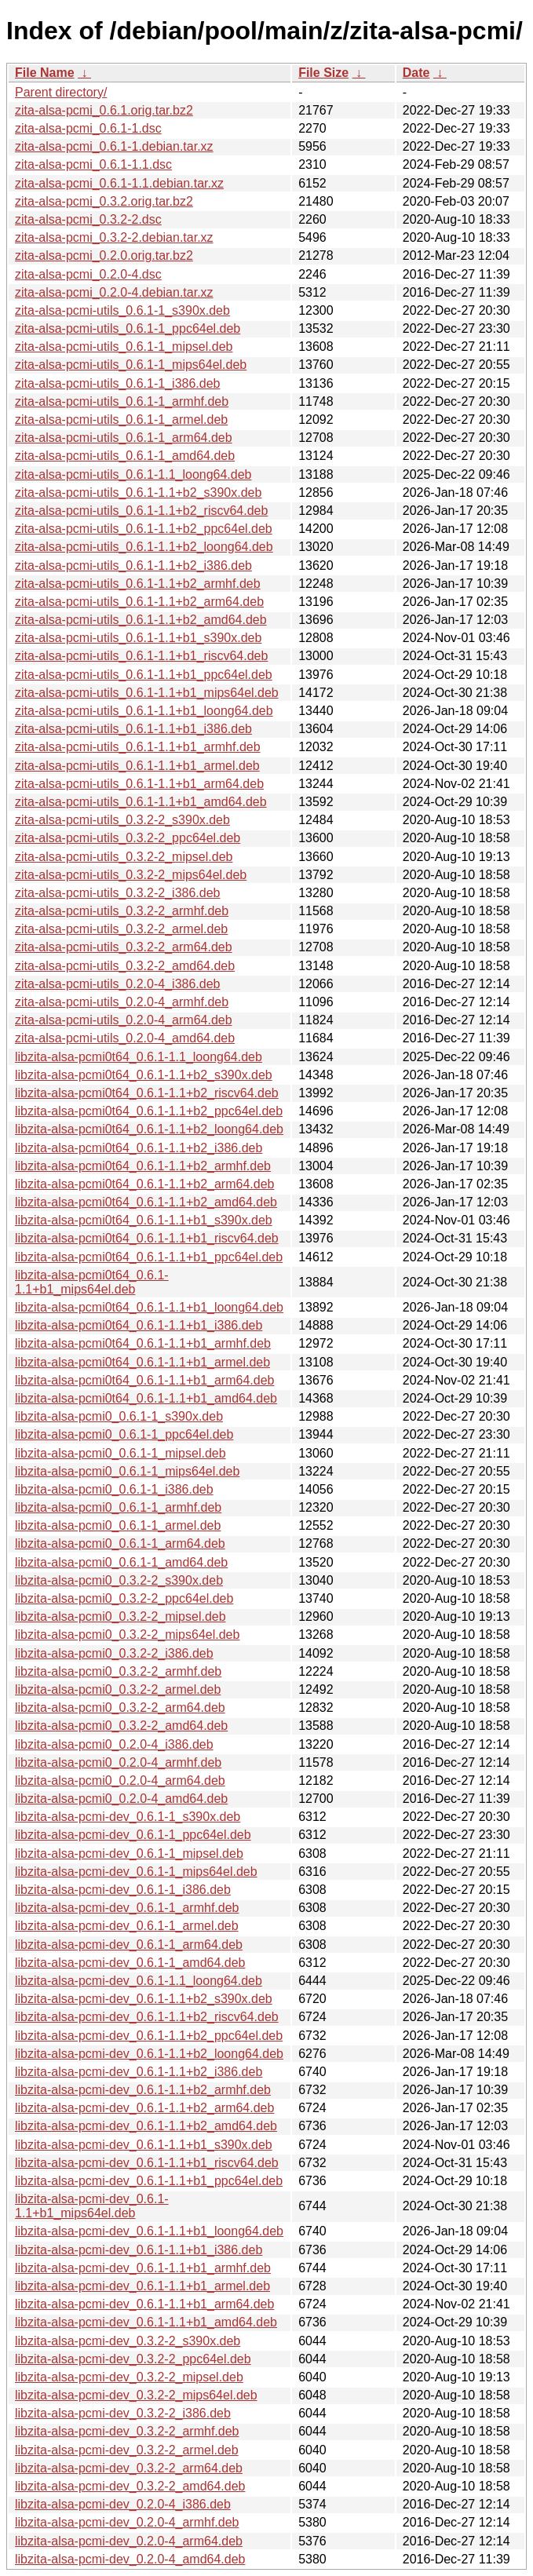  What do you see at coordinates (136, 2395) in the screenshot?
I see `libzita-alsa-pcmi-dev_0.3.2-2_mips64el.deb` at bounding box center [136, 2395].